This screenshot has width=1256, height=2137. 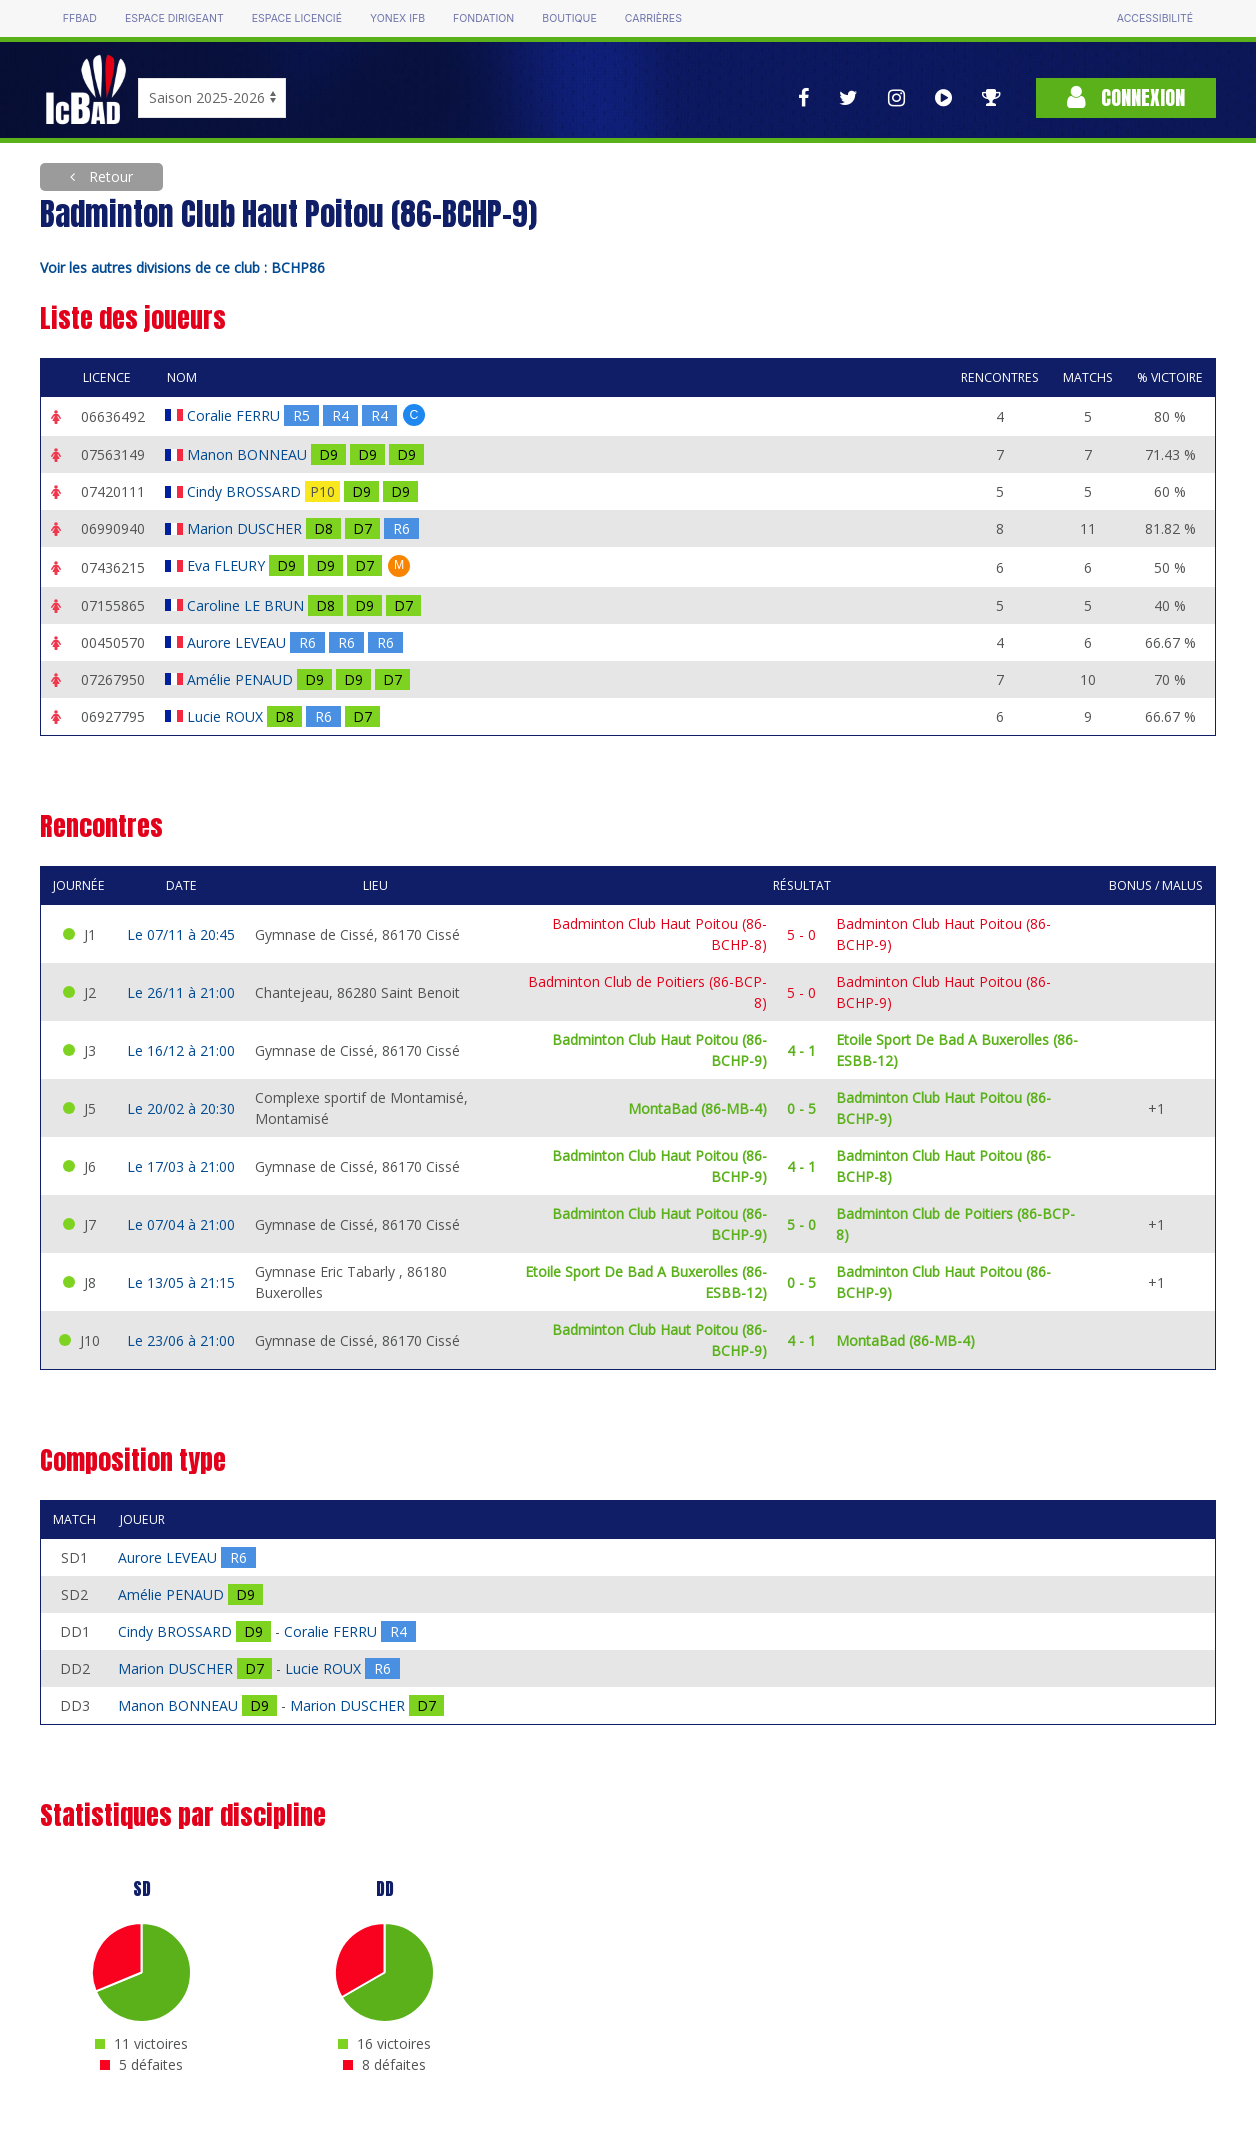 I want to click on Connexion, so click(x=1126, y=97).